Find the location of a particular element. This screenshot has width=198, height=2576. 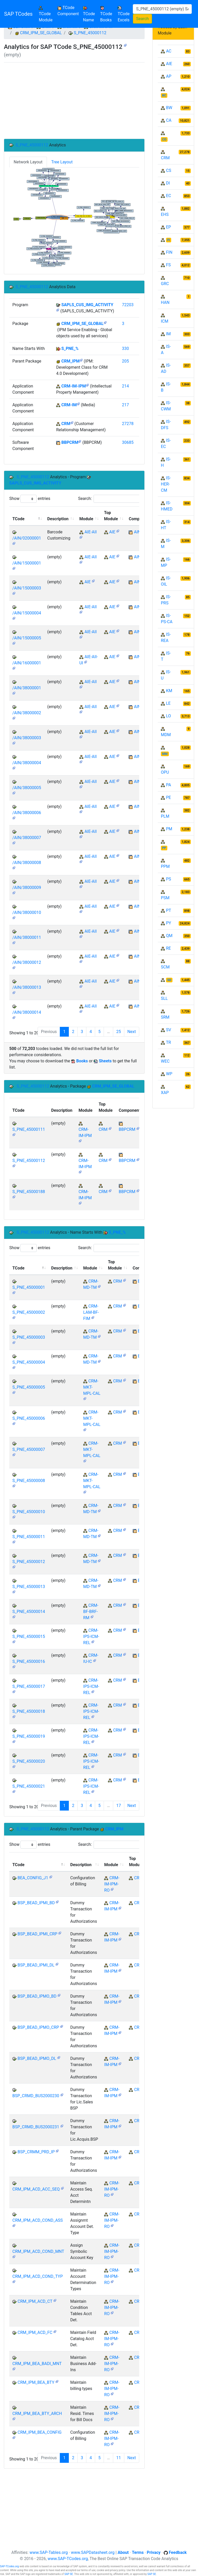

S_PNE_% is located at coordinates (70, 348).